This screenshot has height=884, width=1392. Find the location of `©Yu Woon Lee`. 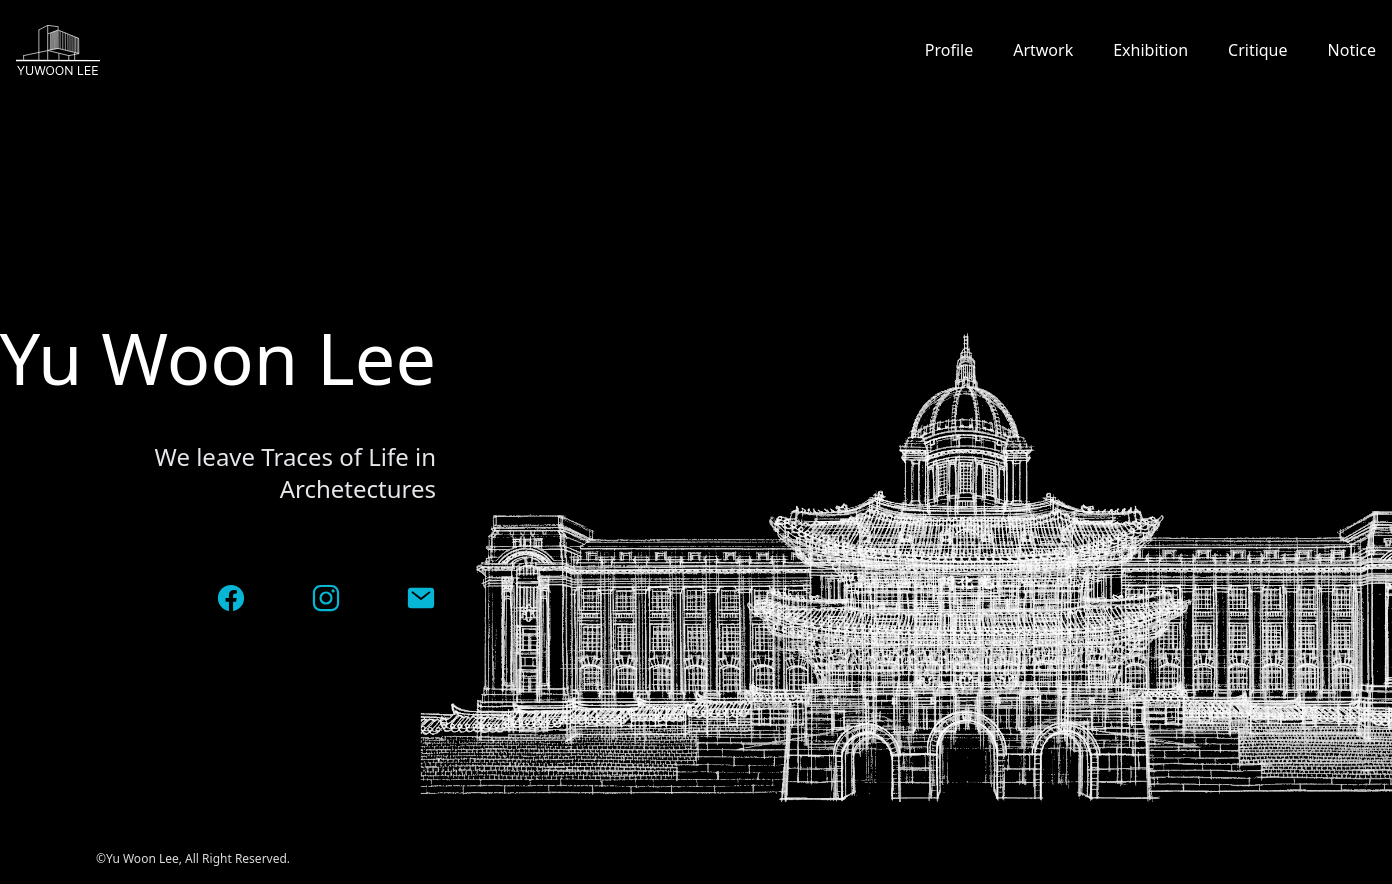

©Yu Woon Lee is located at coordinates (137, 859).